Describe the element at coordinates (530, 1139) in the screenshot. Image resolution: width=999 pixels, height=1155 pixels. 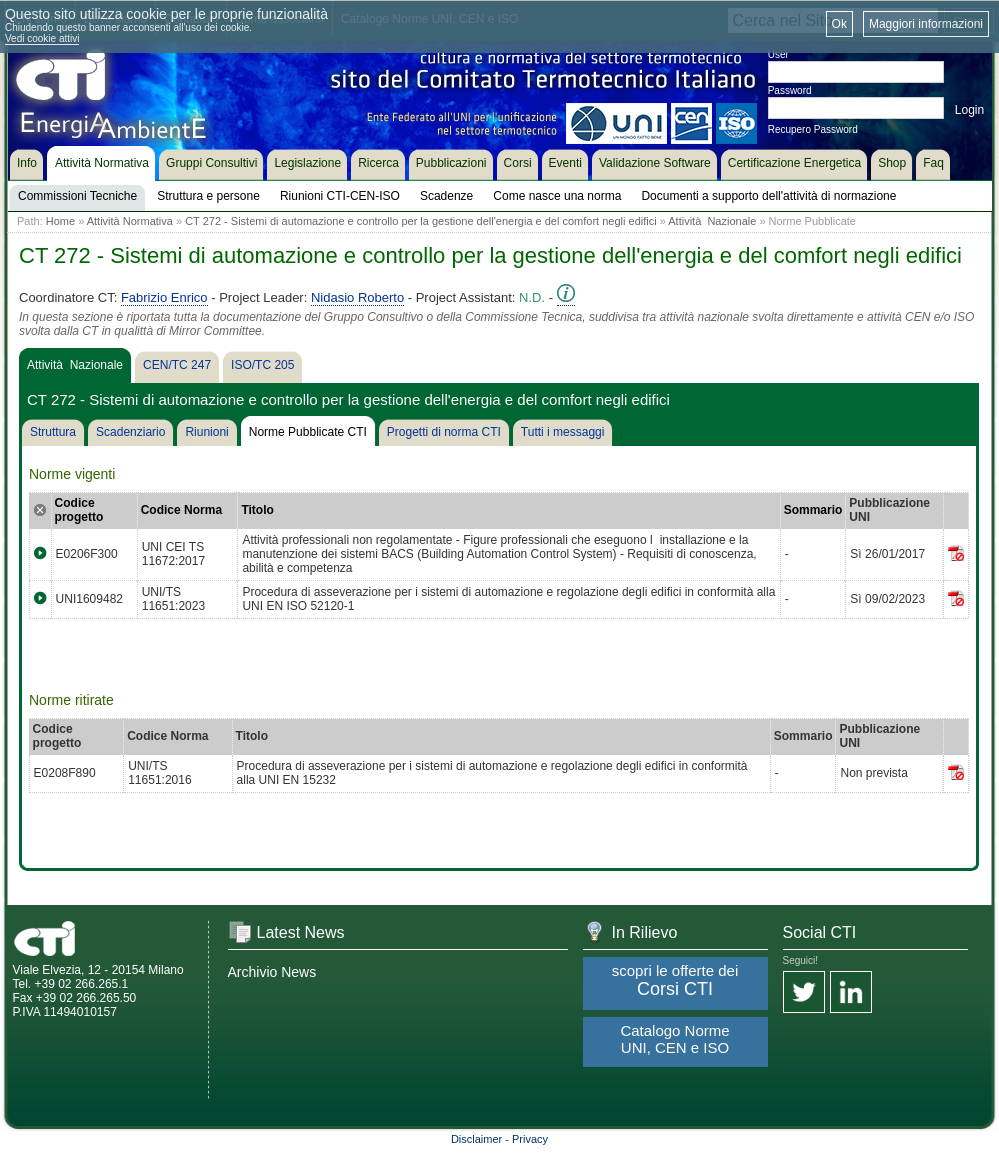
I see `Privacy` at that location.